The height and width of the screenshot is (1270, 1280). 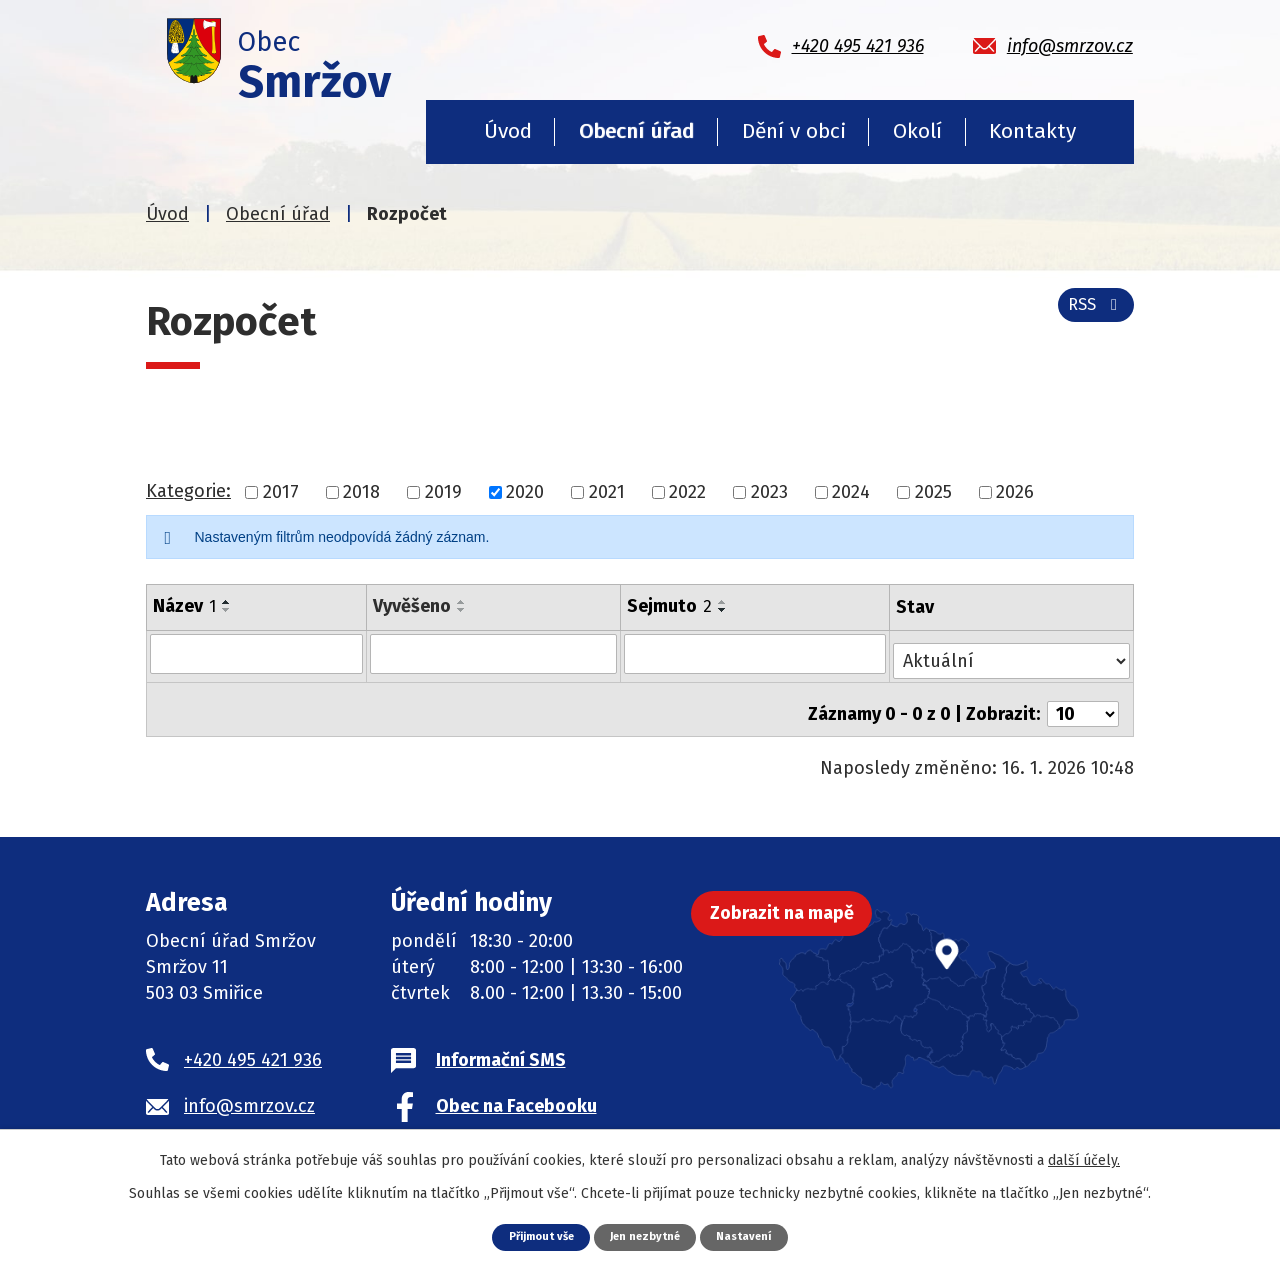 I want to click on 2018, so click(x=361, y=492).